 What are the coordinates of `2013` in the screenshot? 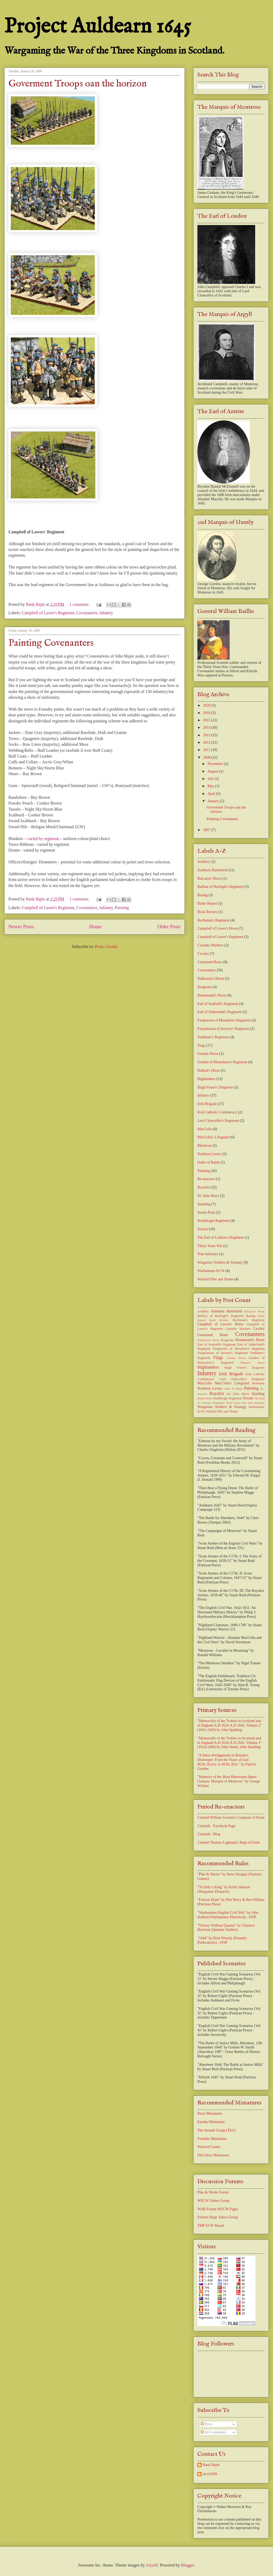 It's located at (207, 735).